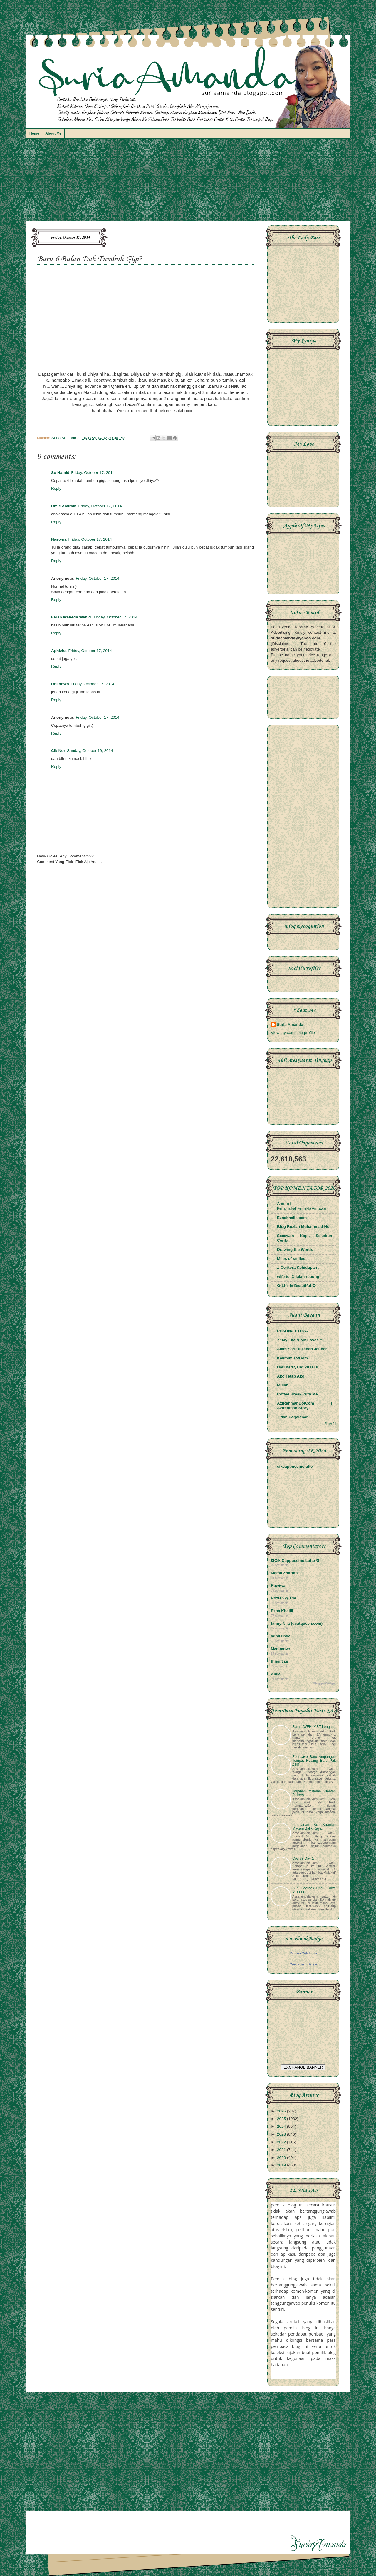  What do you see at coordinates (324, 1683) in the screenshot?
I see `BloggerWidget` at bounding box center [324, 1683].